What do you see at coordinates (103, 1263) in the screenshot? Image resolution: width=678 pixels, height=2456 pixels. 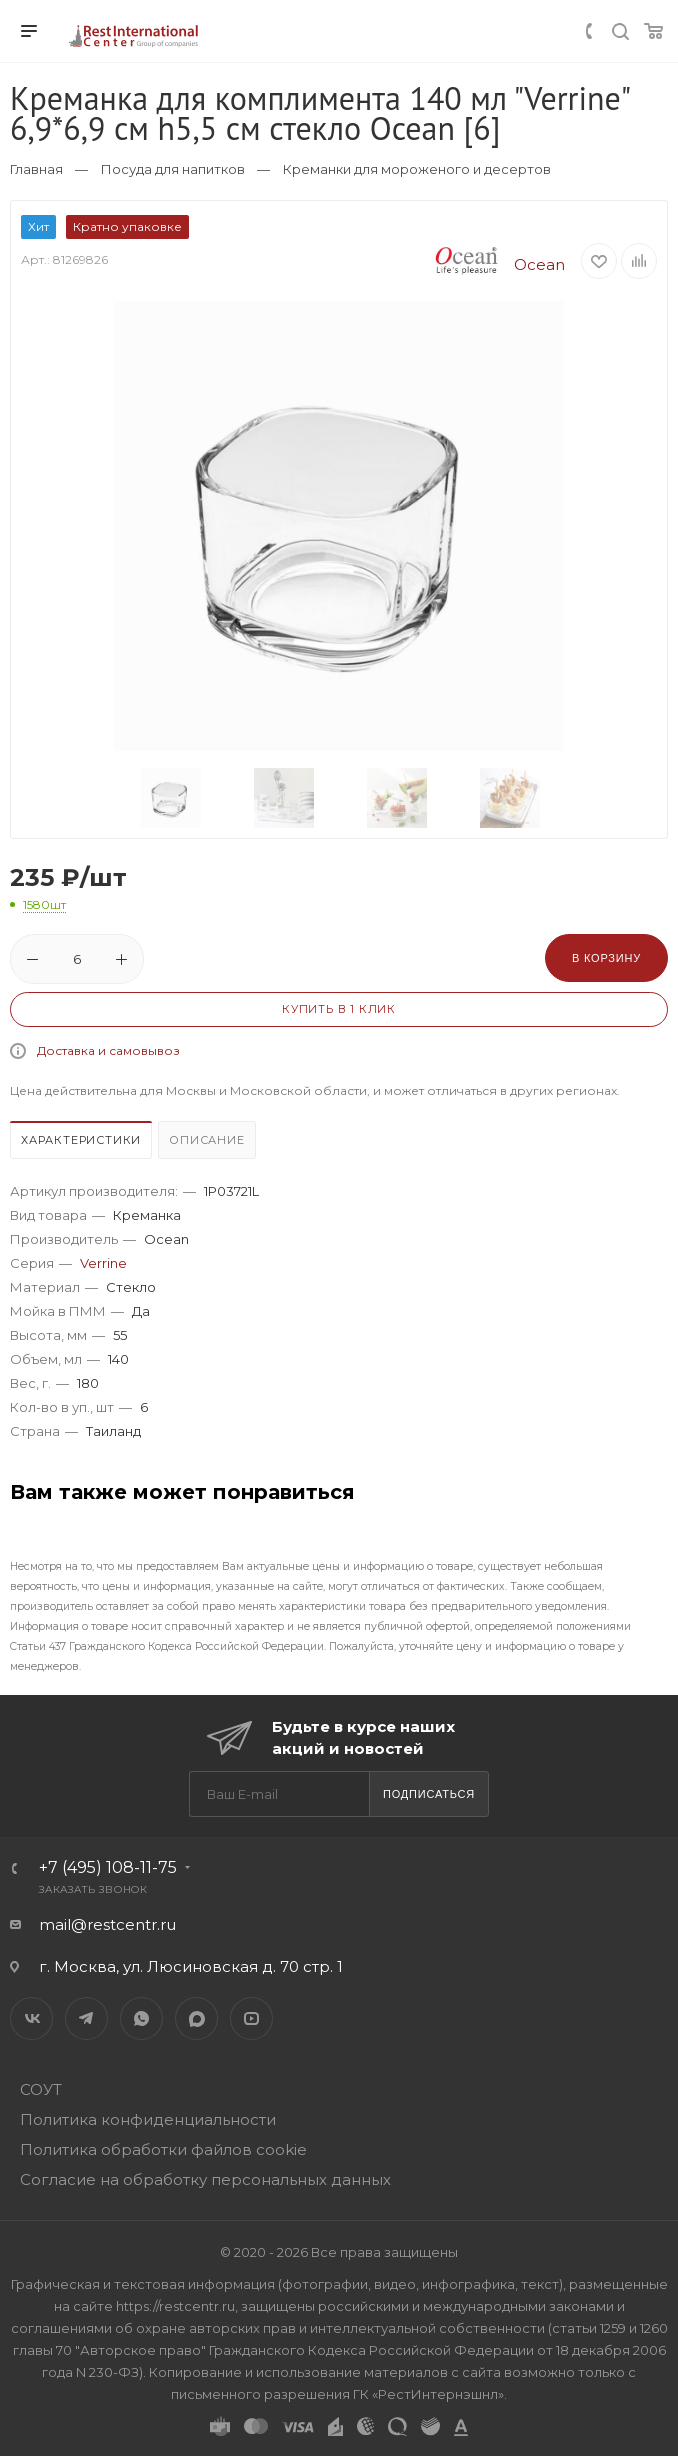 I see `Verrine` at bounding box center [103, 1263].